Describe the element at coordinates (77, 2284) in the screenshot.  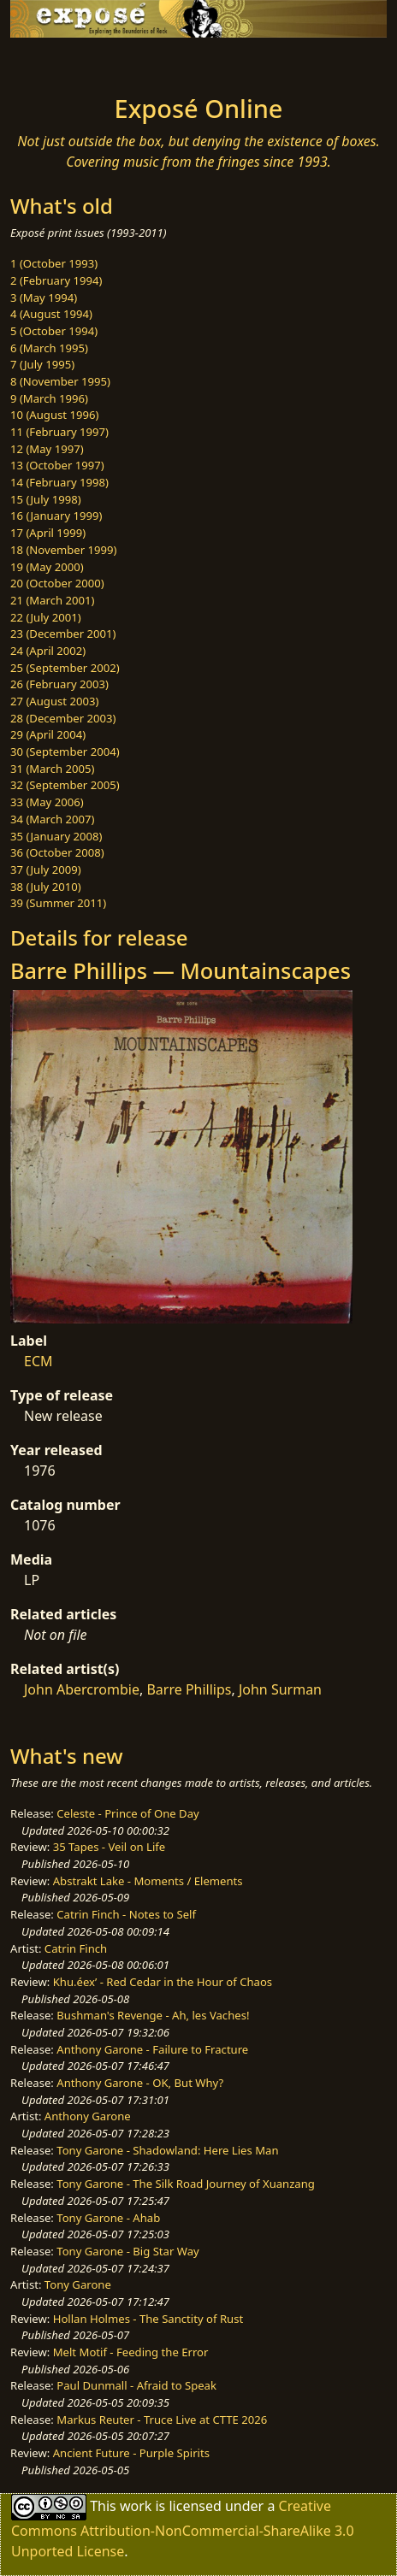
I see `Tony Garone` at that location.